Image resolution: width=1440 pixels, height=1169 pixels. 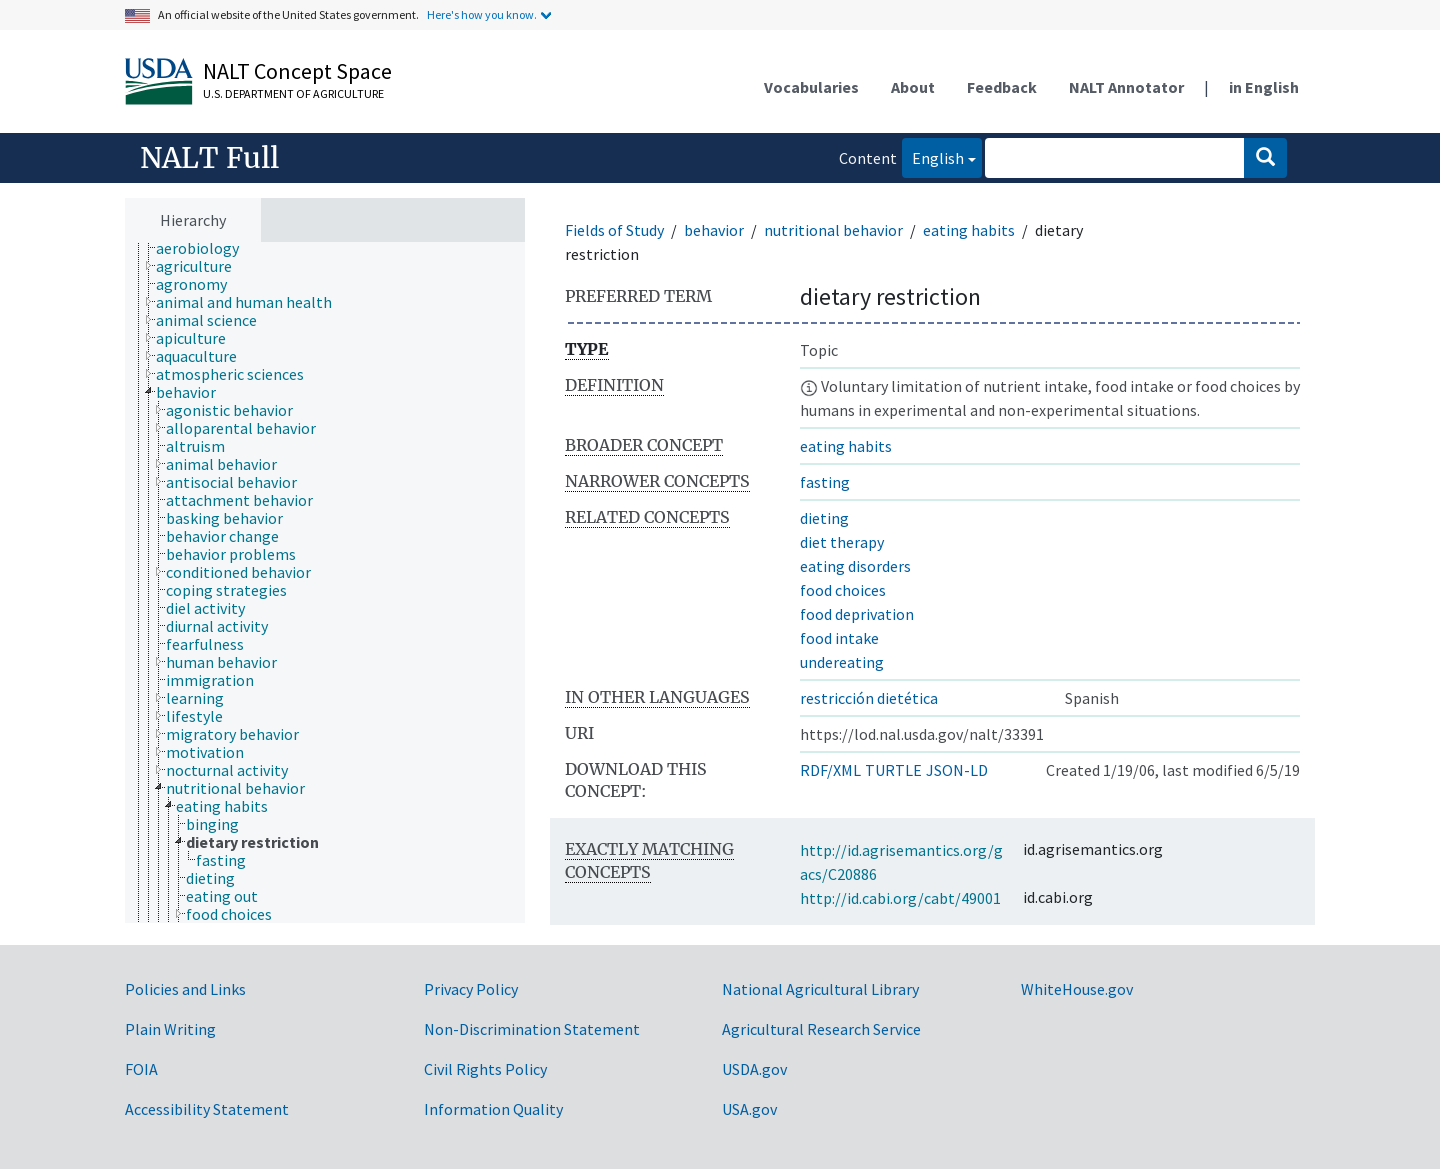 I want to click on National Agricultural Library, so click(x=820, y=989).